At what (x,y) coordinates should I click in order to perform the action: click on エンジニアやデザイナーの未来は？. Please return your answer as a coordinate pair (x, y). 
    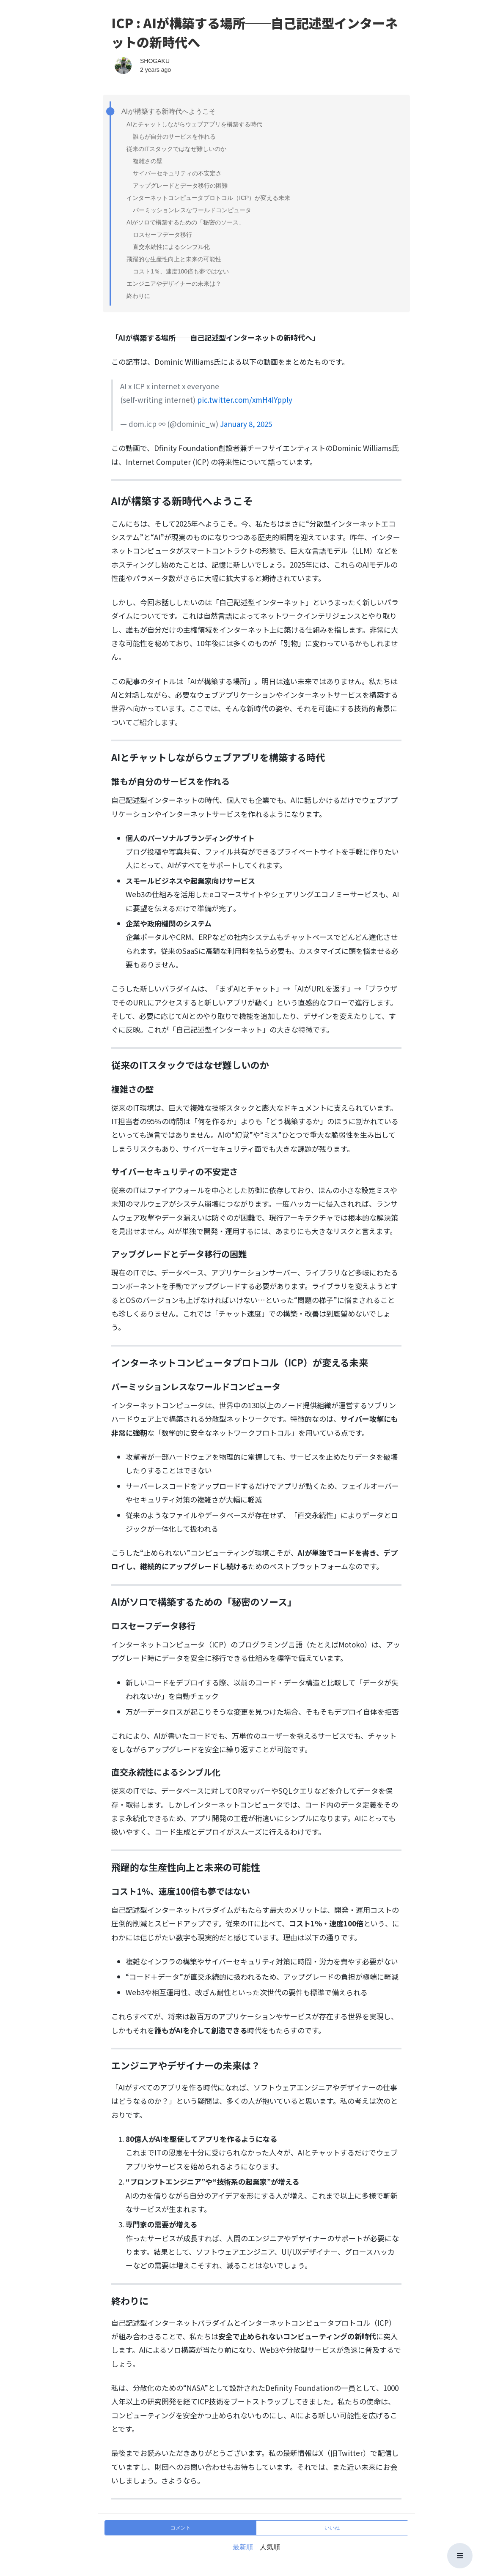
    Looking at the image, I should click on (173, 283).